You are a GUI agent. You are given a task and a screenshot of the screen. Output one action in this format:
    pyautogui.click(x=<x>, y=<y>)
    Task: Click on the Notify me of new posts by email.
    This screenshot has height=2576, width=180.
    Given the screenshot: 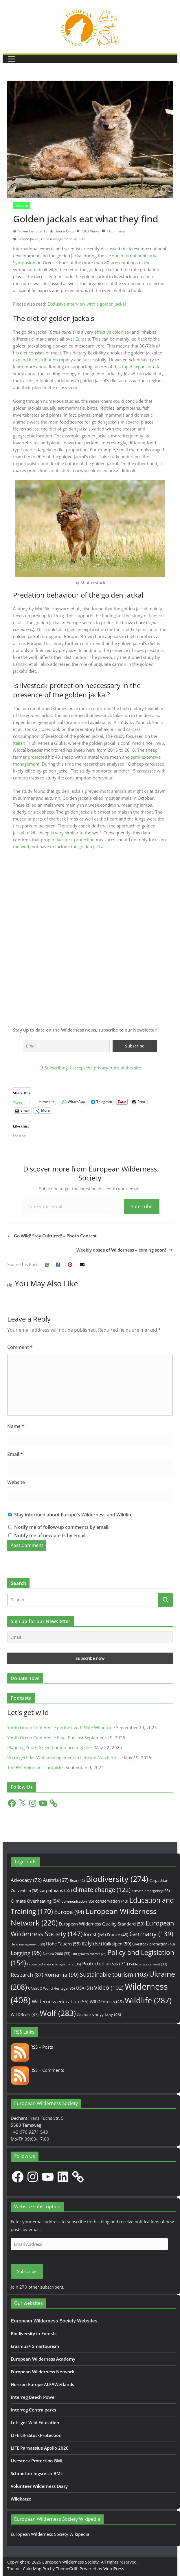 What is the action you would take?
    pyautogui.click(x=50, y=1535)
    